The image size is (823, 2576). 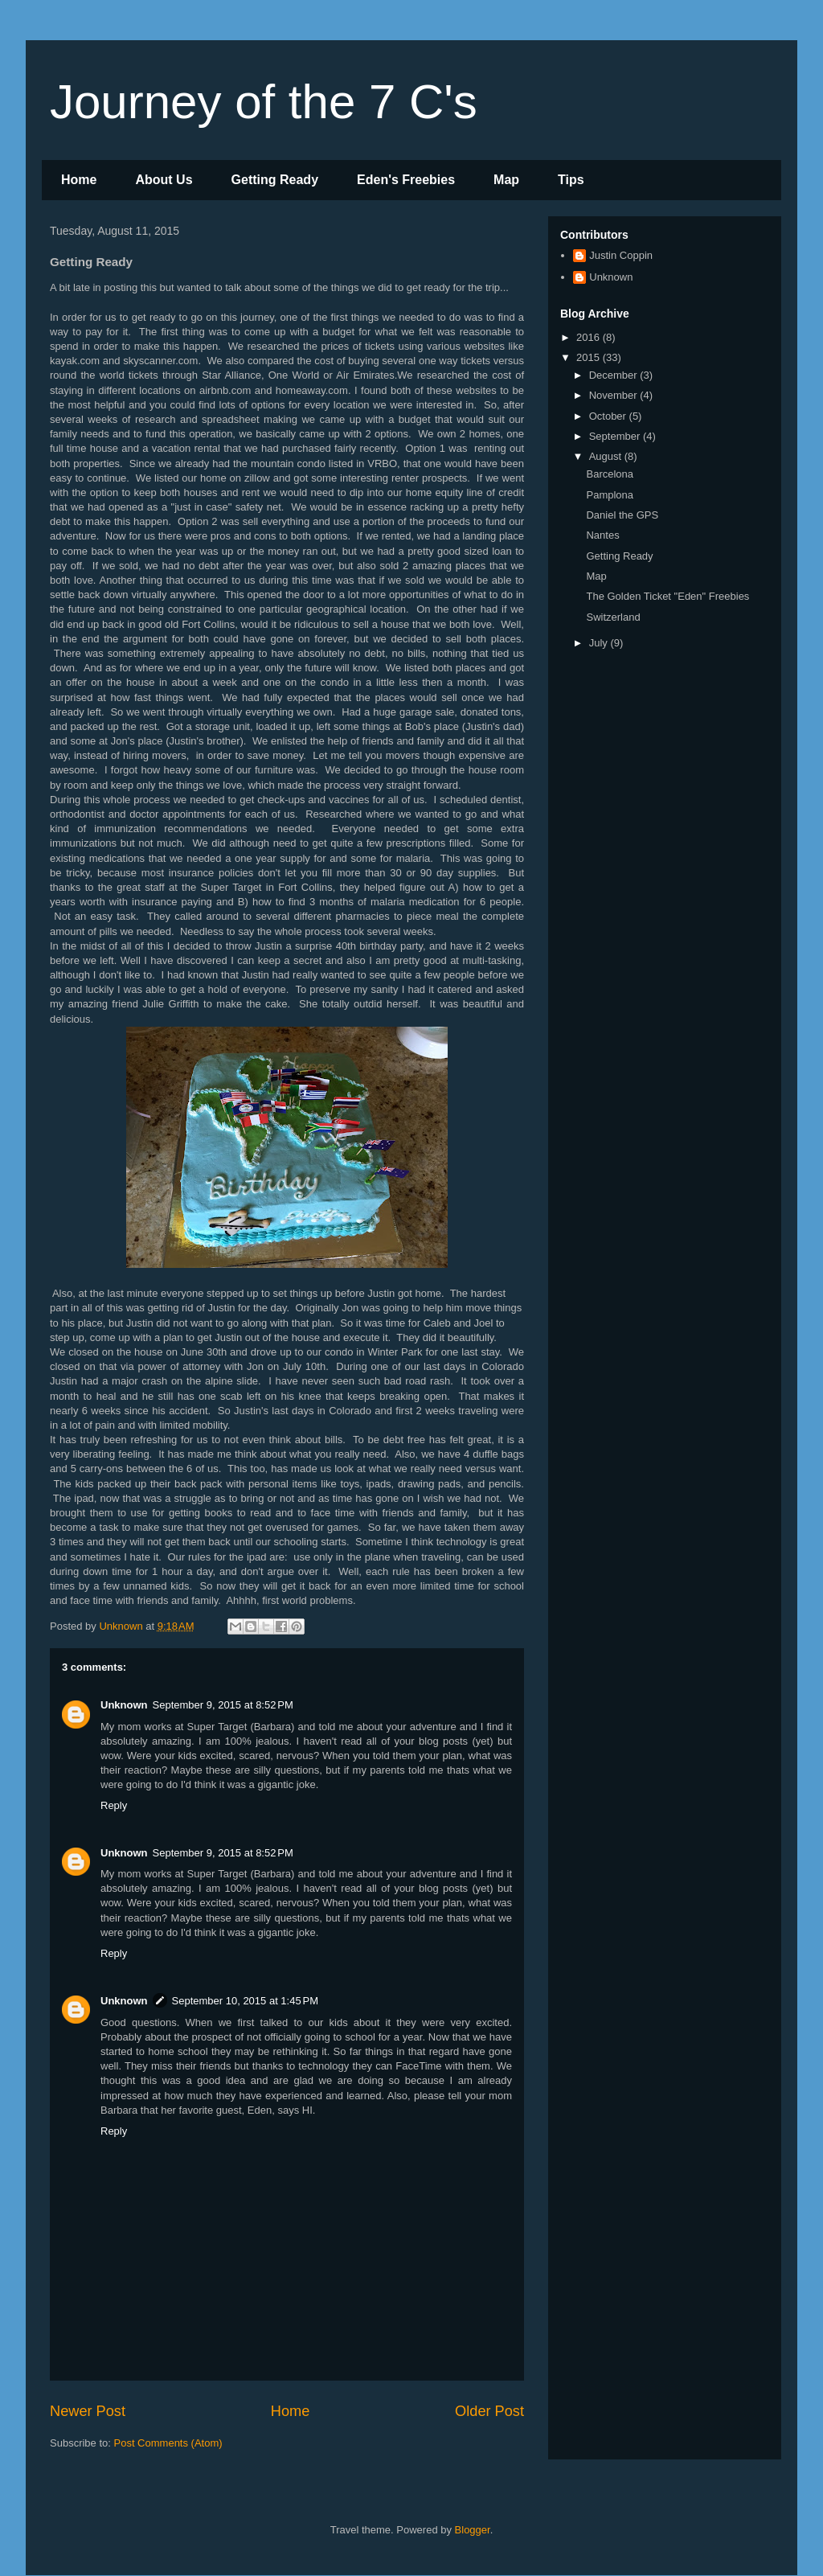 What do you see at coordinates (602, 535) in the screenshot?
I see `Nantes` at bounding box center [602, 535].